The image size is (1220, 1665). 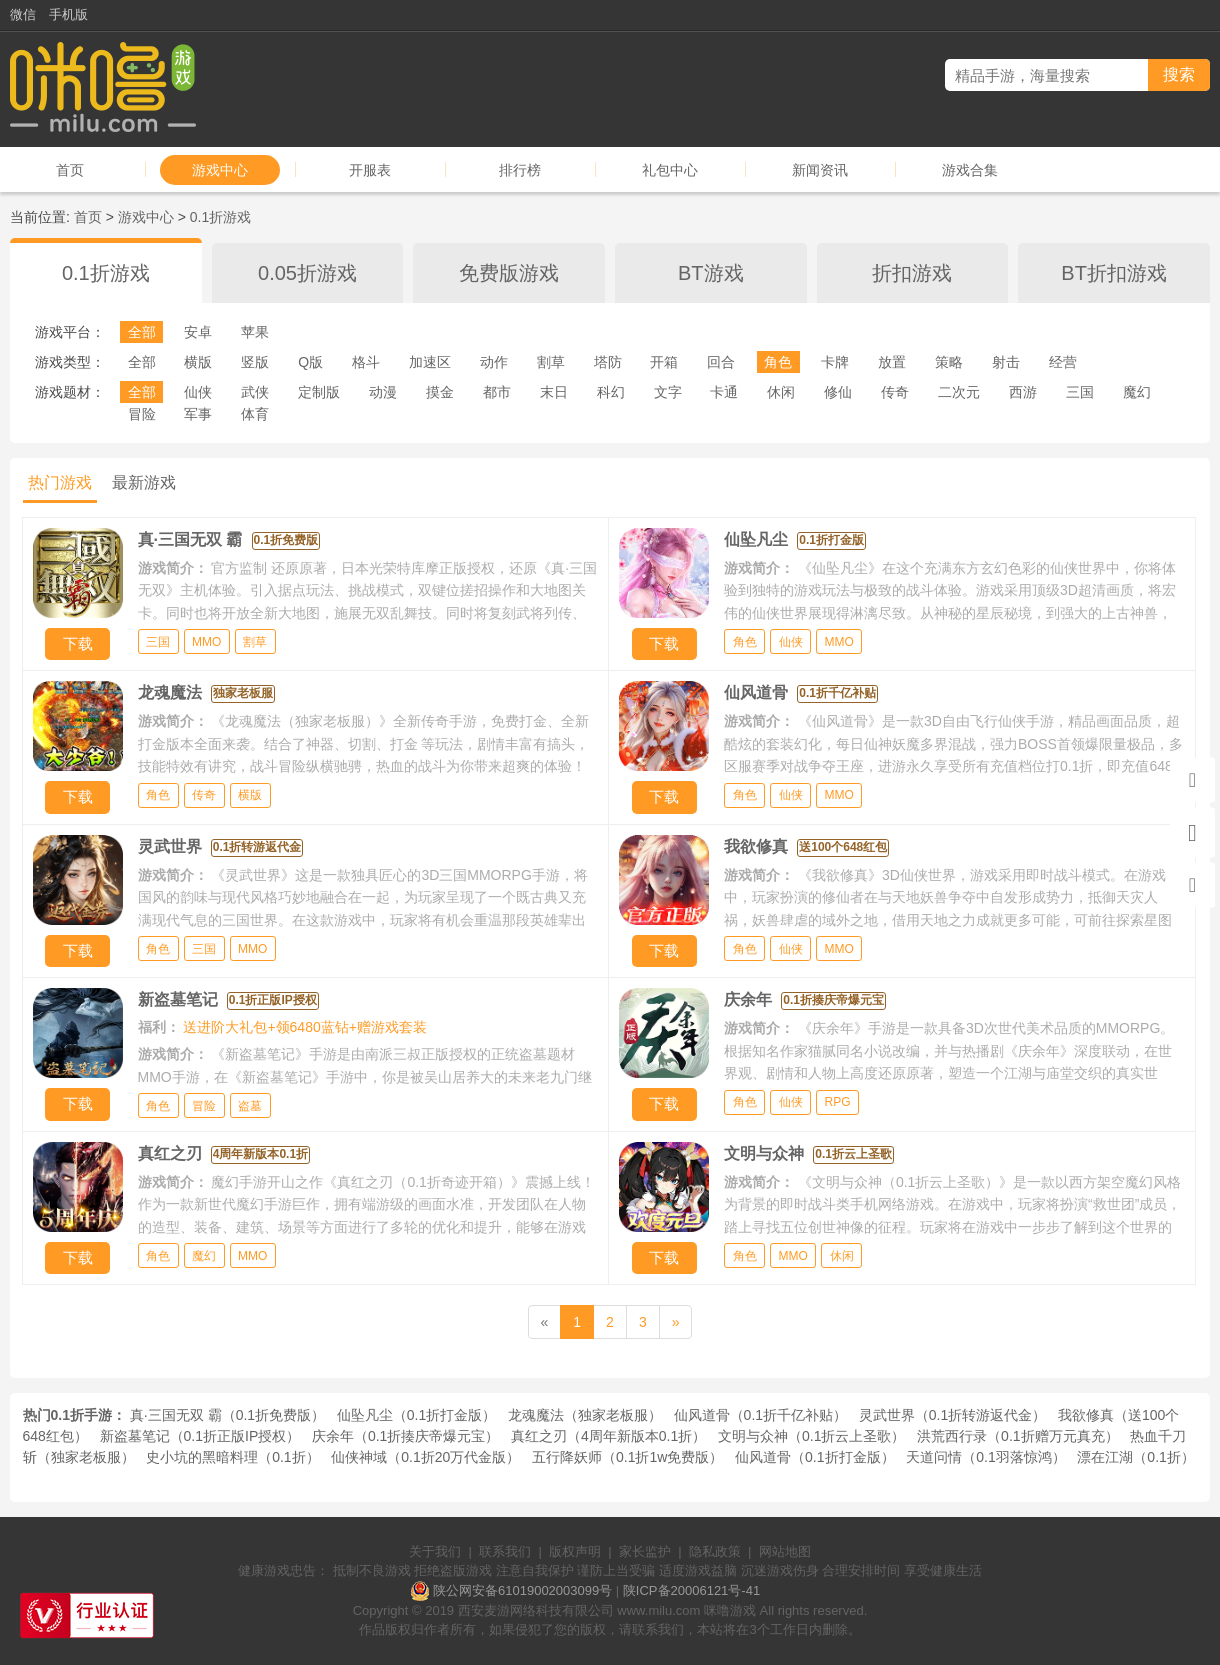 What do you see at coordinates (627, 1457) in the screenshot?
I see `五行降妖师（0.1折1w免费版）` at bounding box center [627, 1457].